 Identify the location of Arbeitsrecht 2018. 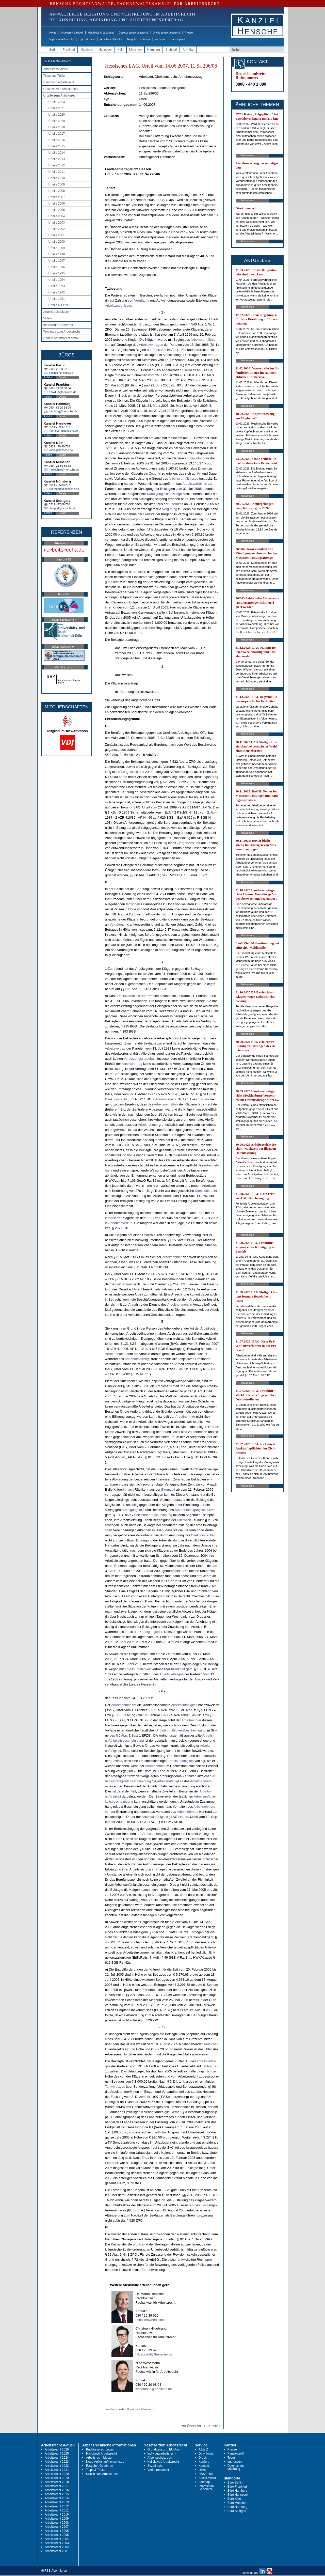
(57, 2482).